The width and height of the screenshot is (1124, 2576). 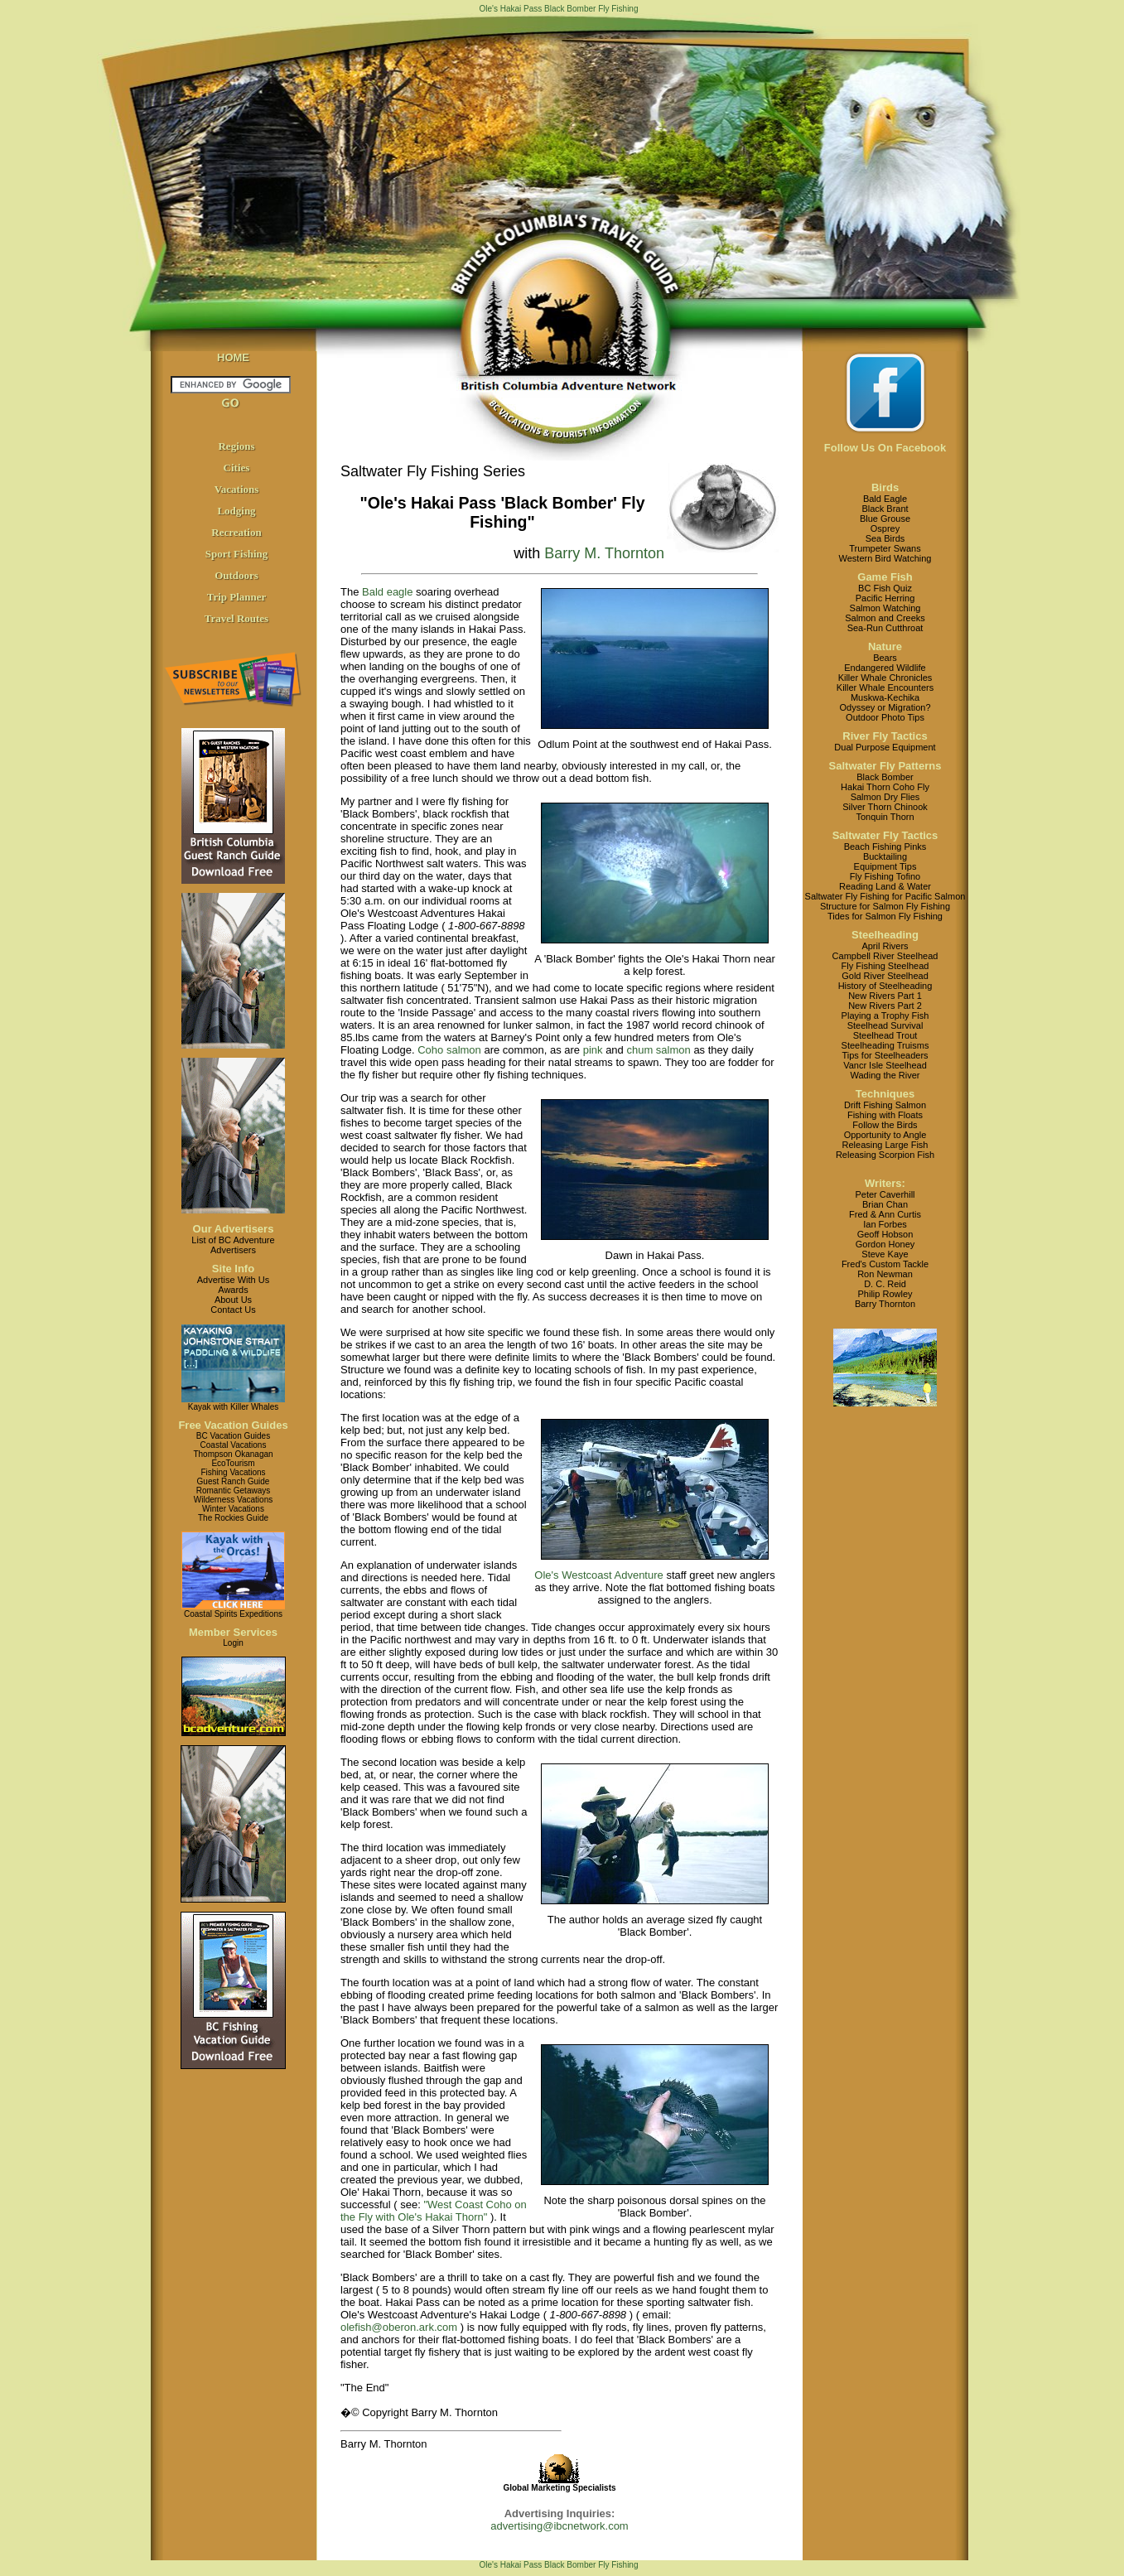 I want to click on Steelheading Truisms, so click(x=885, y=1045).